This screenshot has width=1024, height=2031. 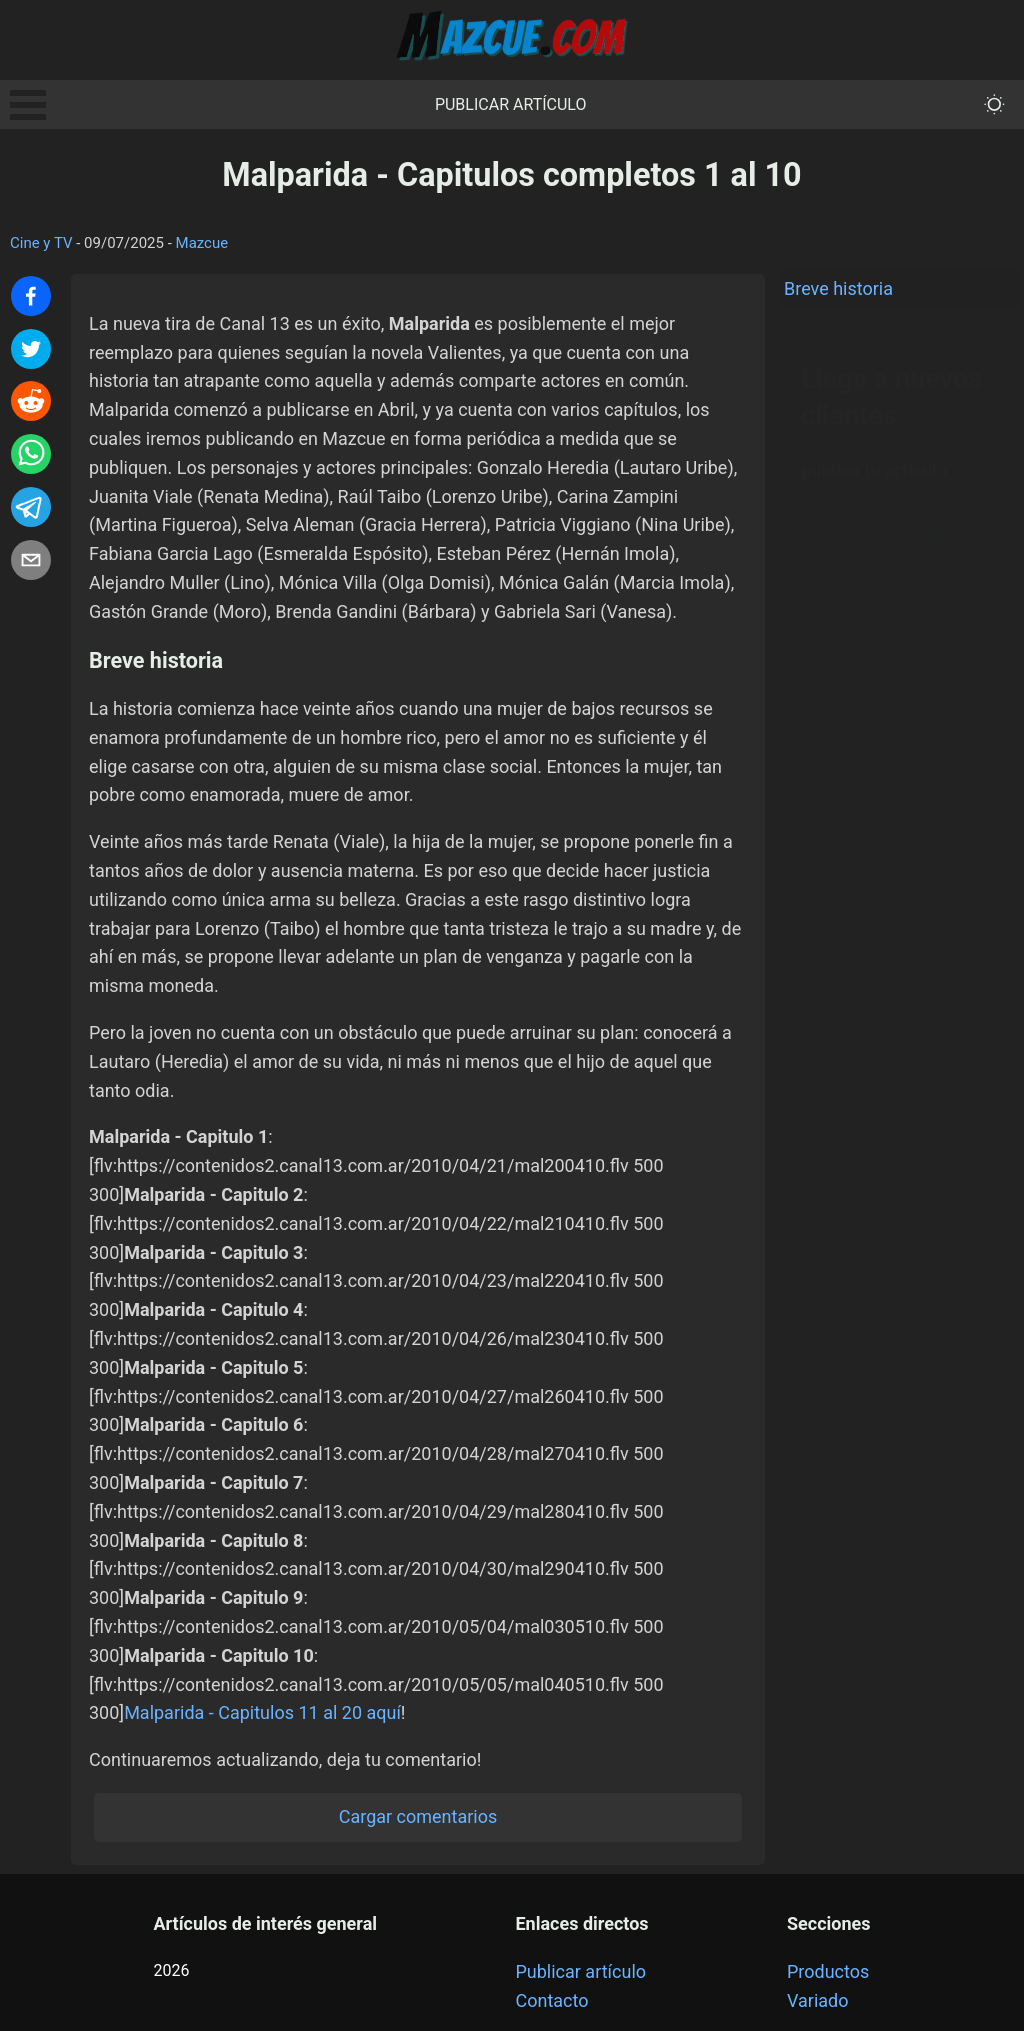 What do you see at coordinates (551, 2000) in the screenshot?
I see `Contacto` at bounding box center [551, 2000].